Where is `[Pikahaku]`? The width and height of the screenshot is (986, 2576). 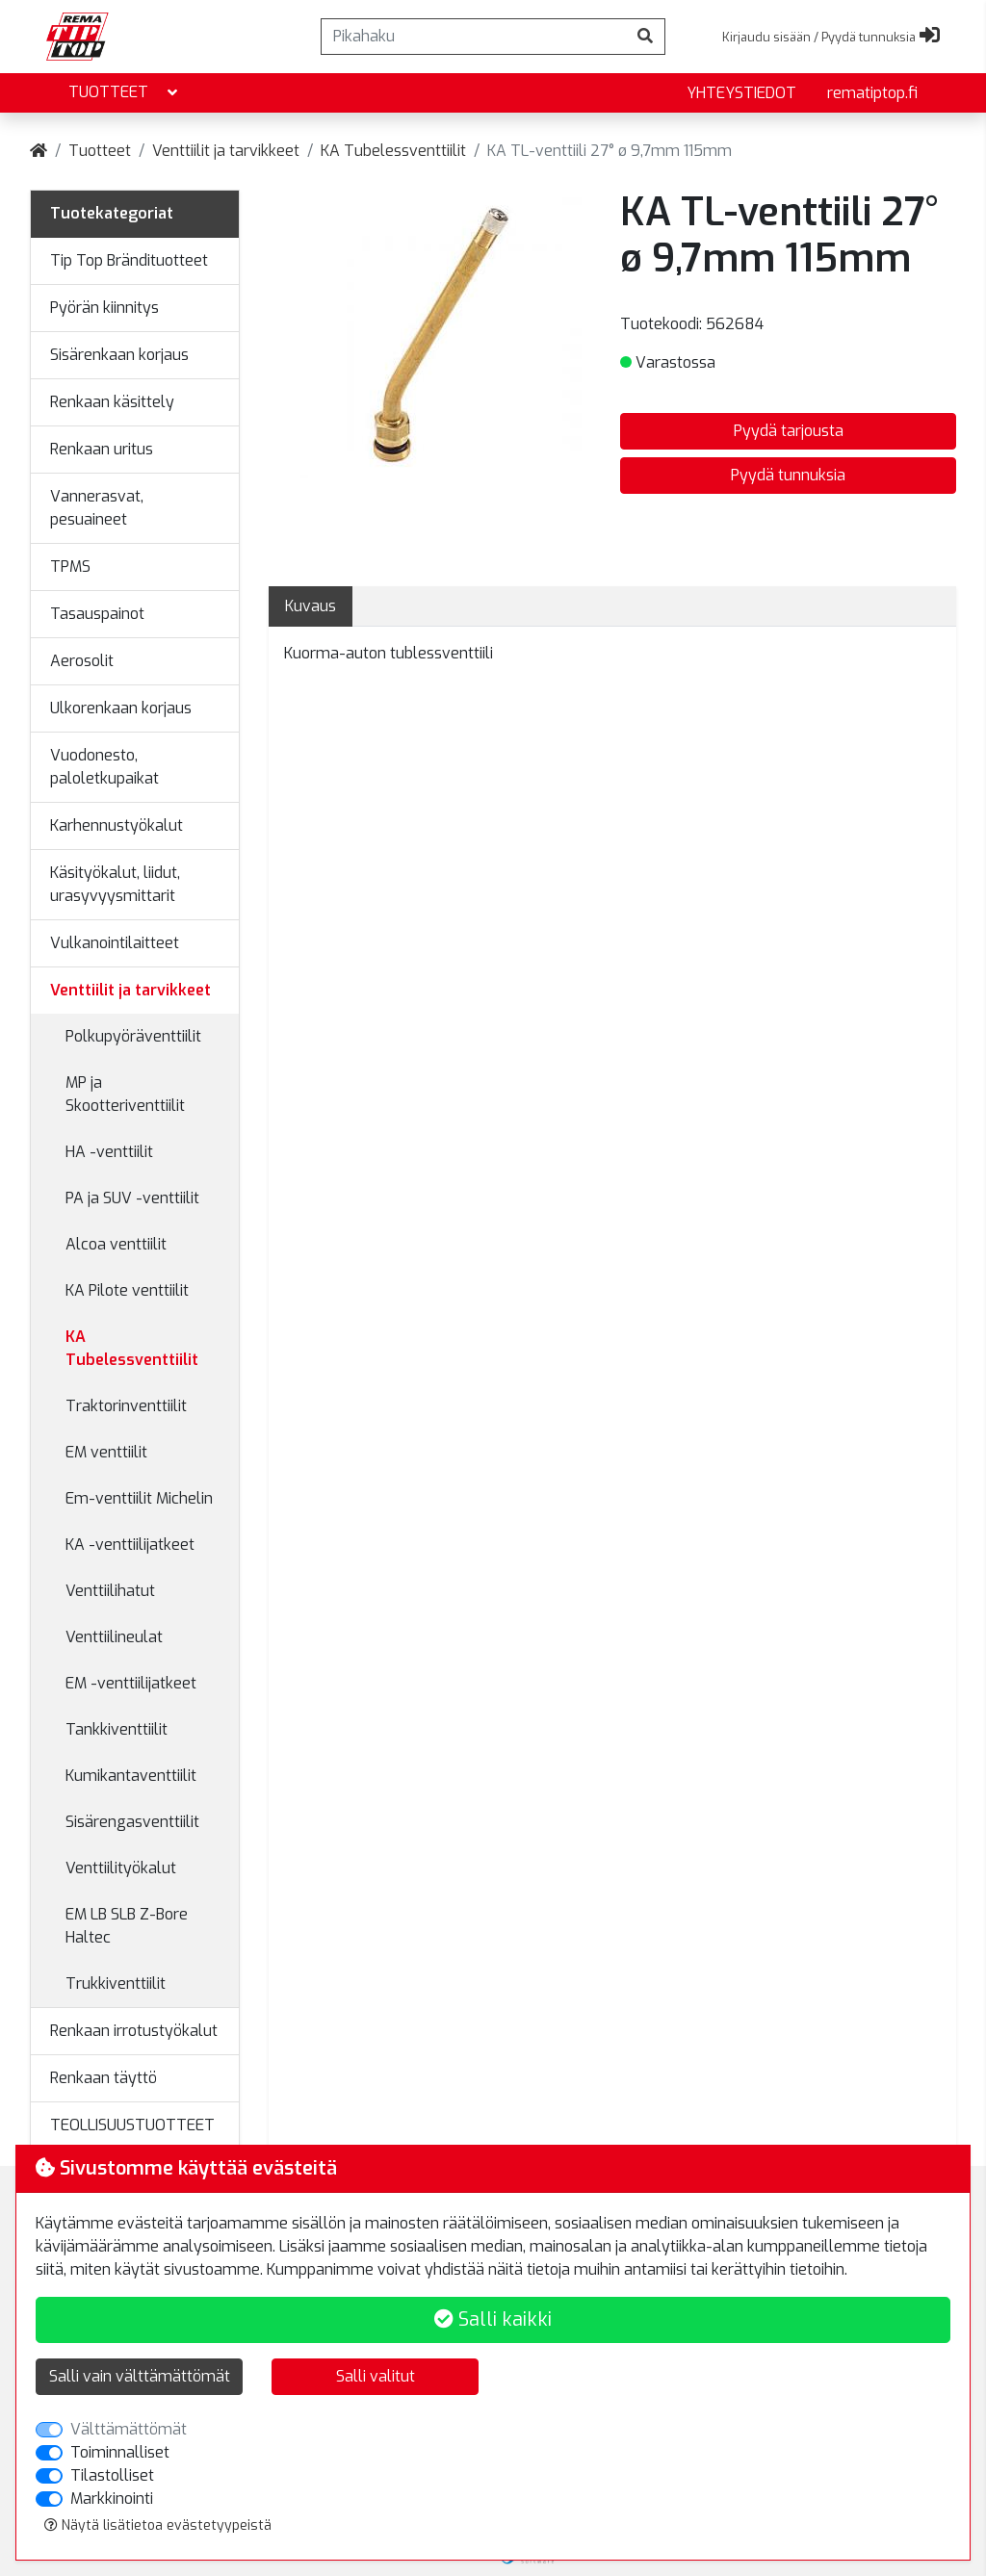
[Pikahaku] is located at coordinates (474, 36).